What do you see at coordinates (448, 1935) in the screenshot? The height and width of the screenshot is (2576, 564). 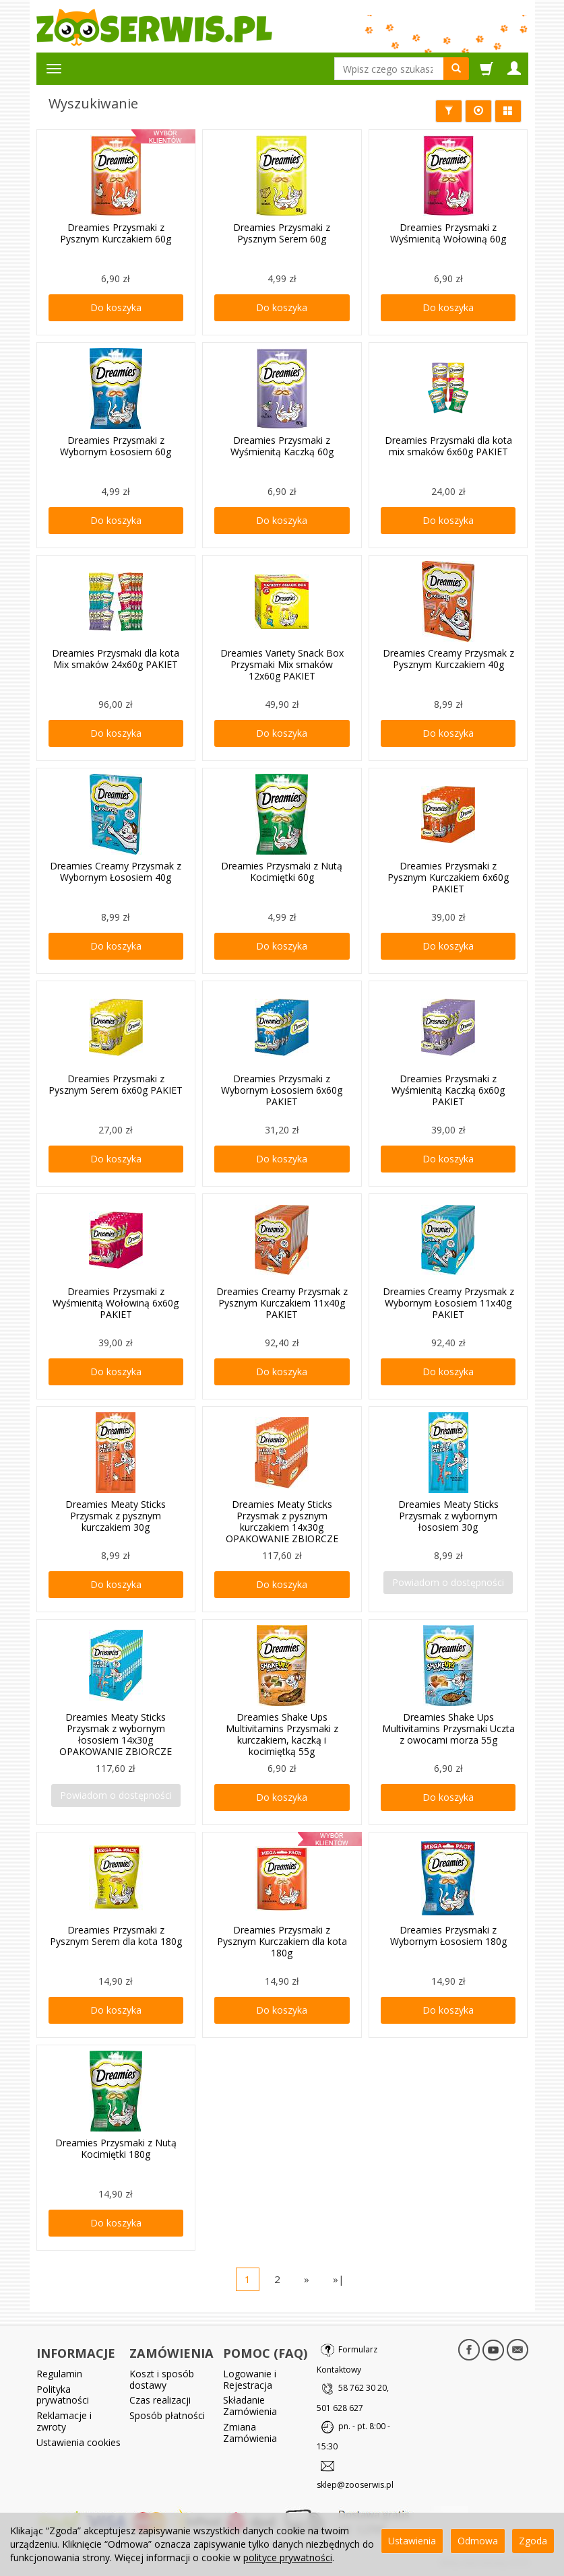 I see `Dreamies Przysmaki z Wybornym Łososiem 180g` at bounding box center [448, 1935].